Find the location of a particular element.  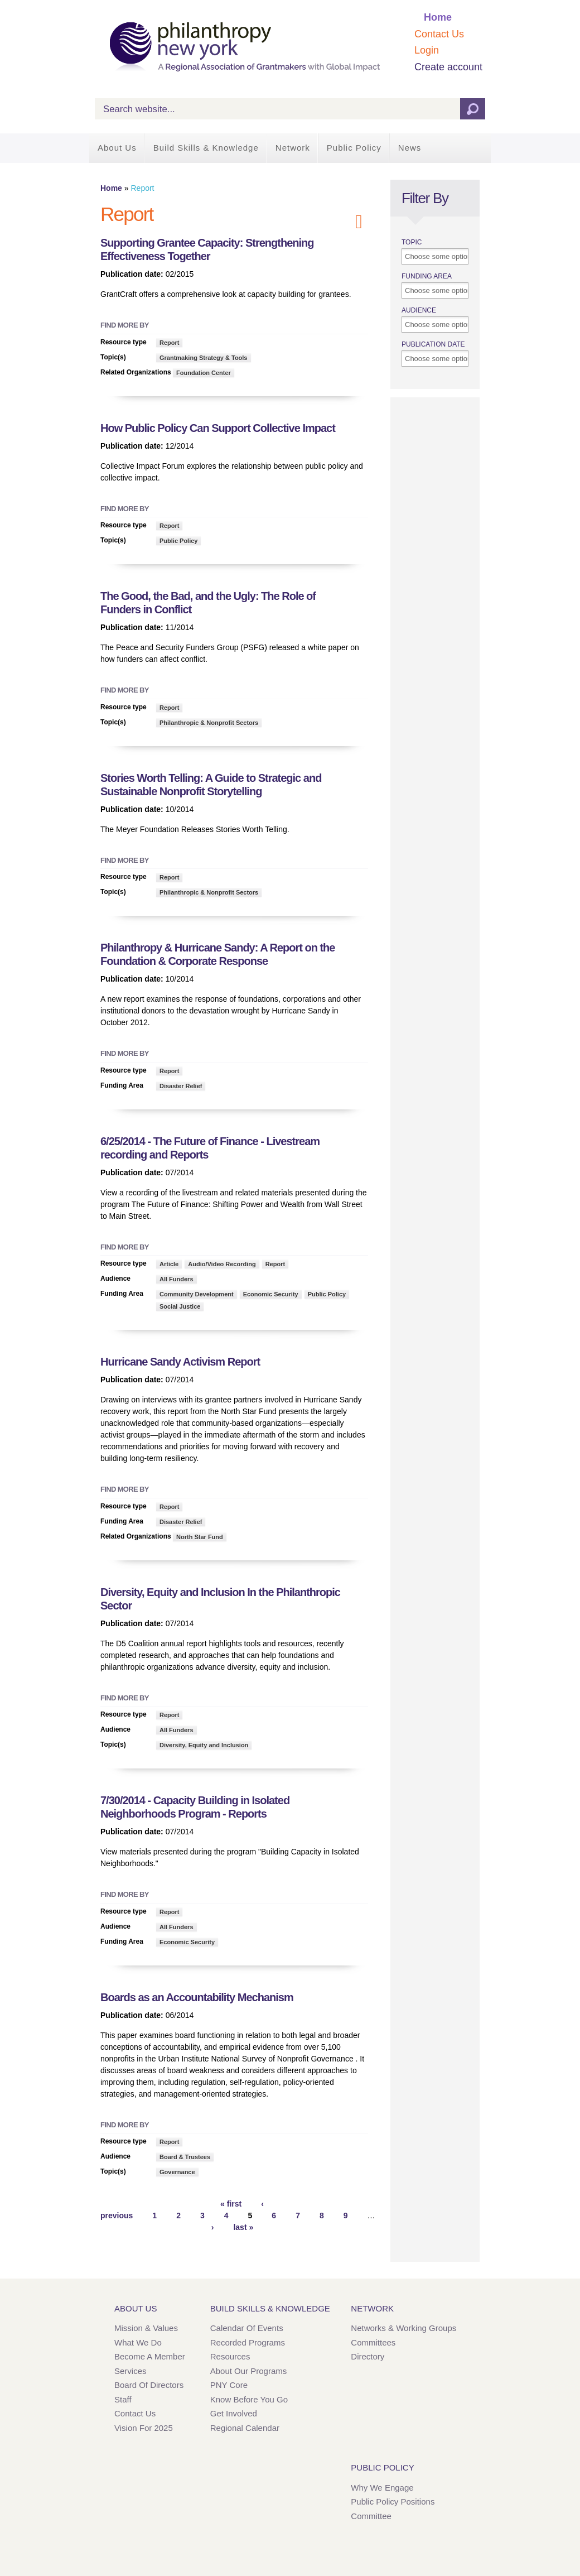

Regional Calendar is located at coordinates (244, 2428).